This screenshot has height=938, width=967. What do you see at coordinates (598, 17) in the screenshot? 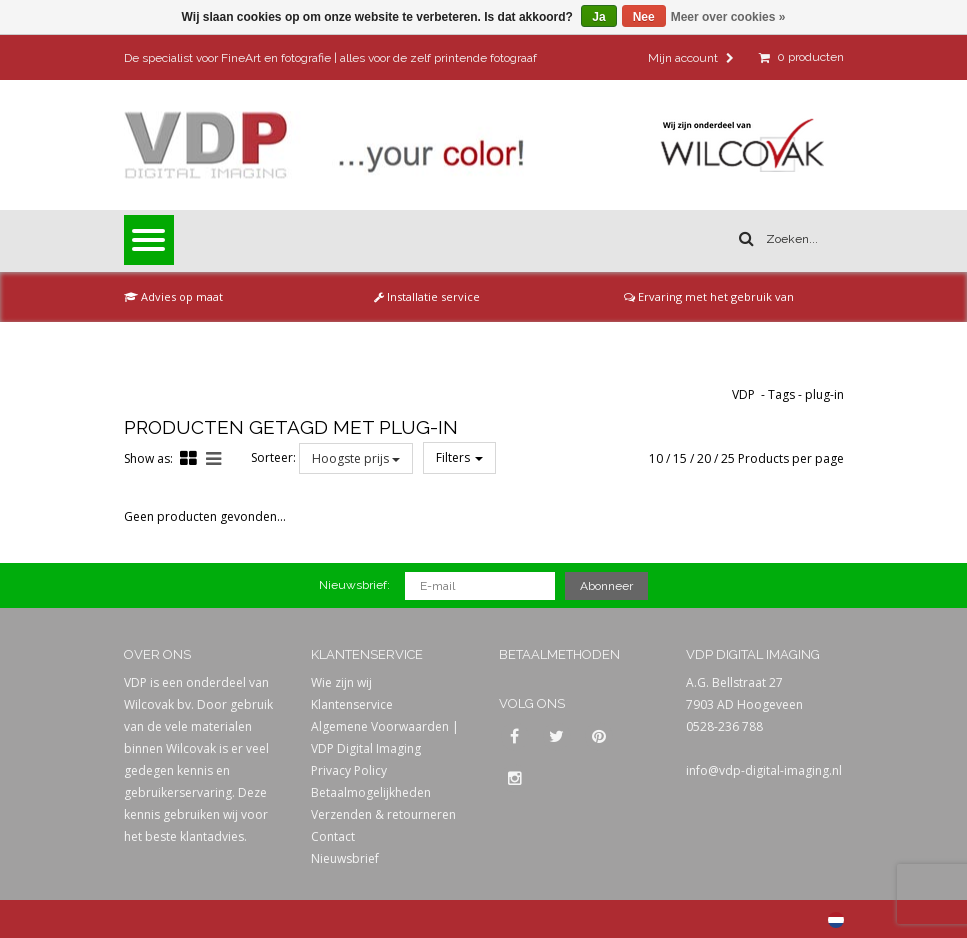
I see `Ja` at bounding box center [598, 17].